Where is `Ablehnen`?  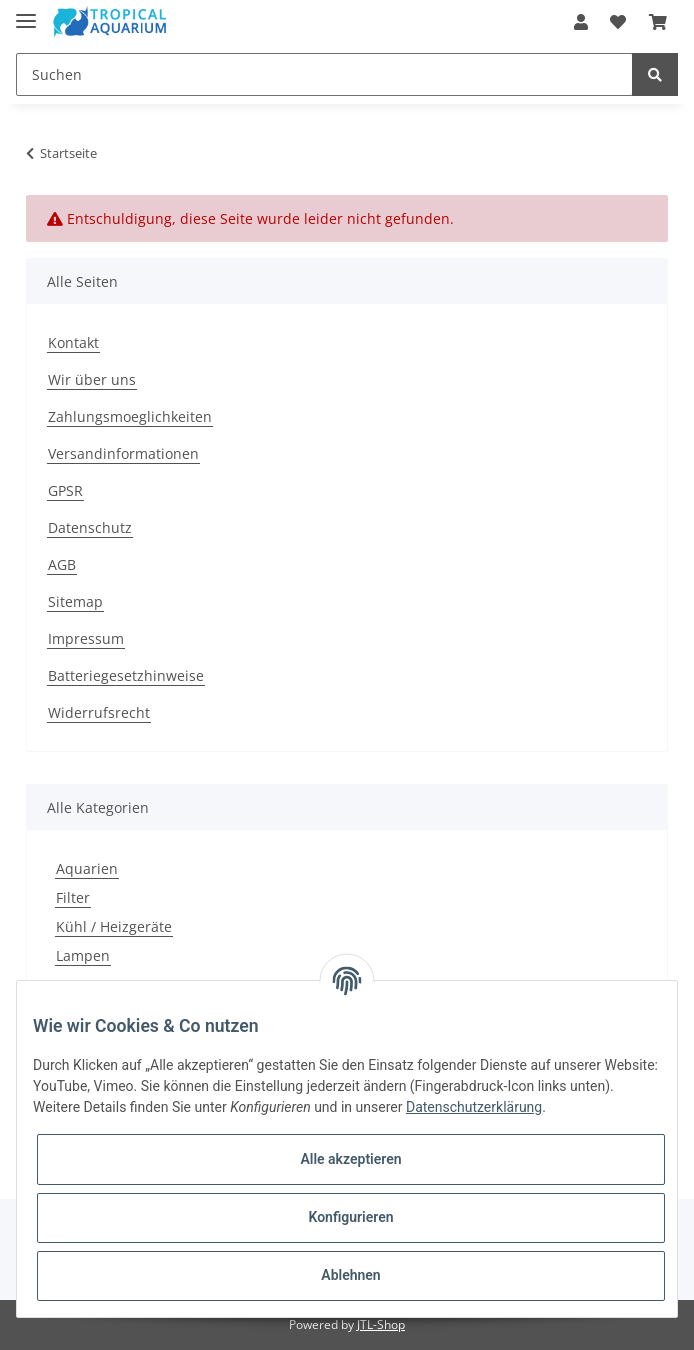
Ablehnen is located at coordinates (350, 1275).